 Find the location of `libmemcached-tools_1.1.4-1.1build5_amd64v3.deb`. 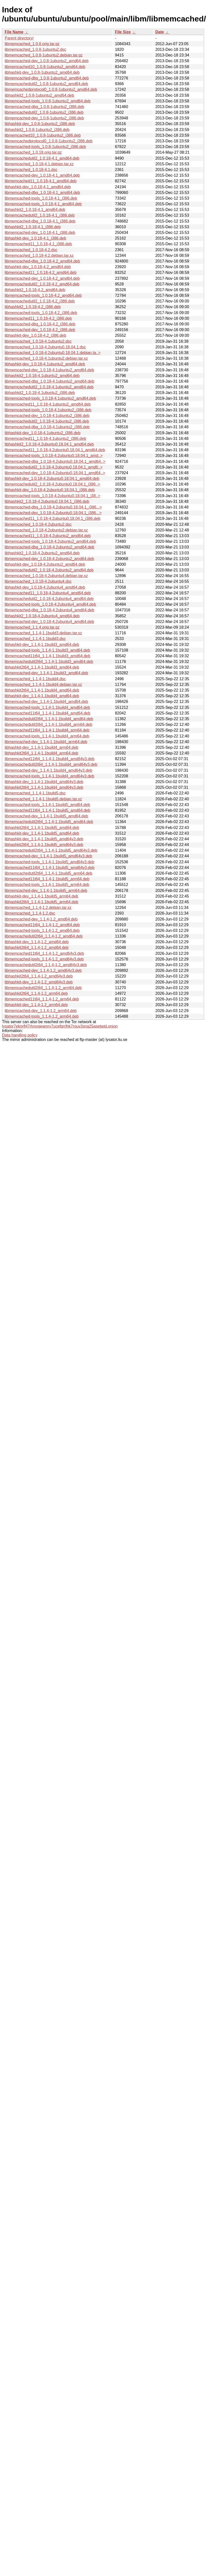

libmemcached-tools_1.1.4-1.1build5_amd64v3.deb is located at coordinates (49, 862).